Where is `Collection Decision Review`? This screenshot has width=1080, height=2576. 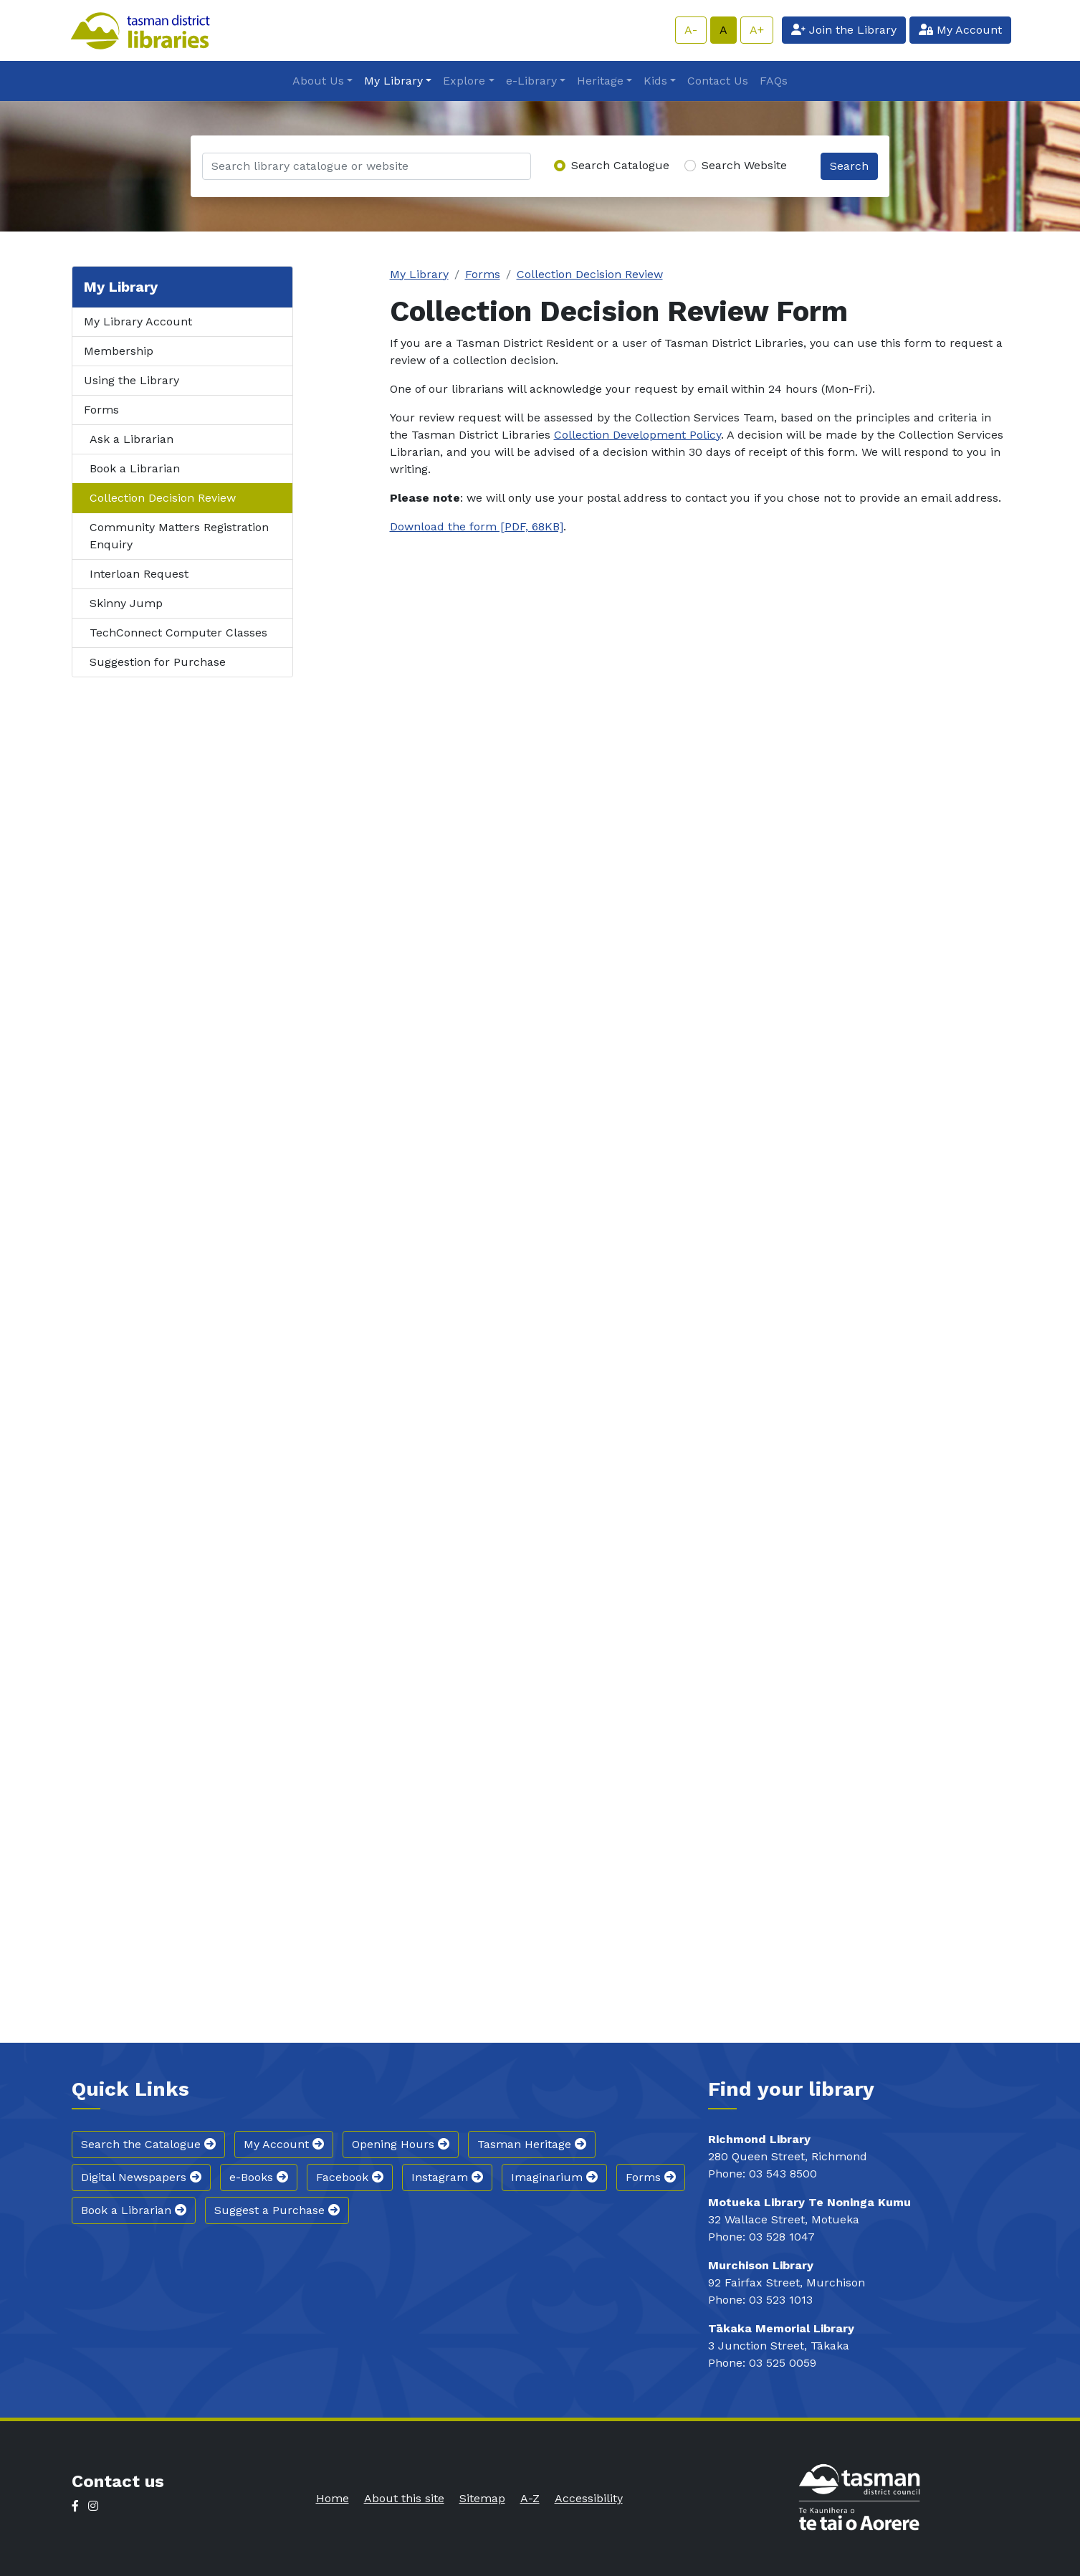
Collection Decision Review is located at coordinates (163, 498).